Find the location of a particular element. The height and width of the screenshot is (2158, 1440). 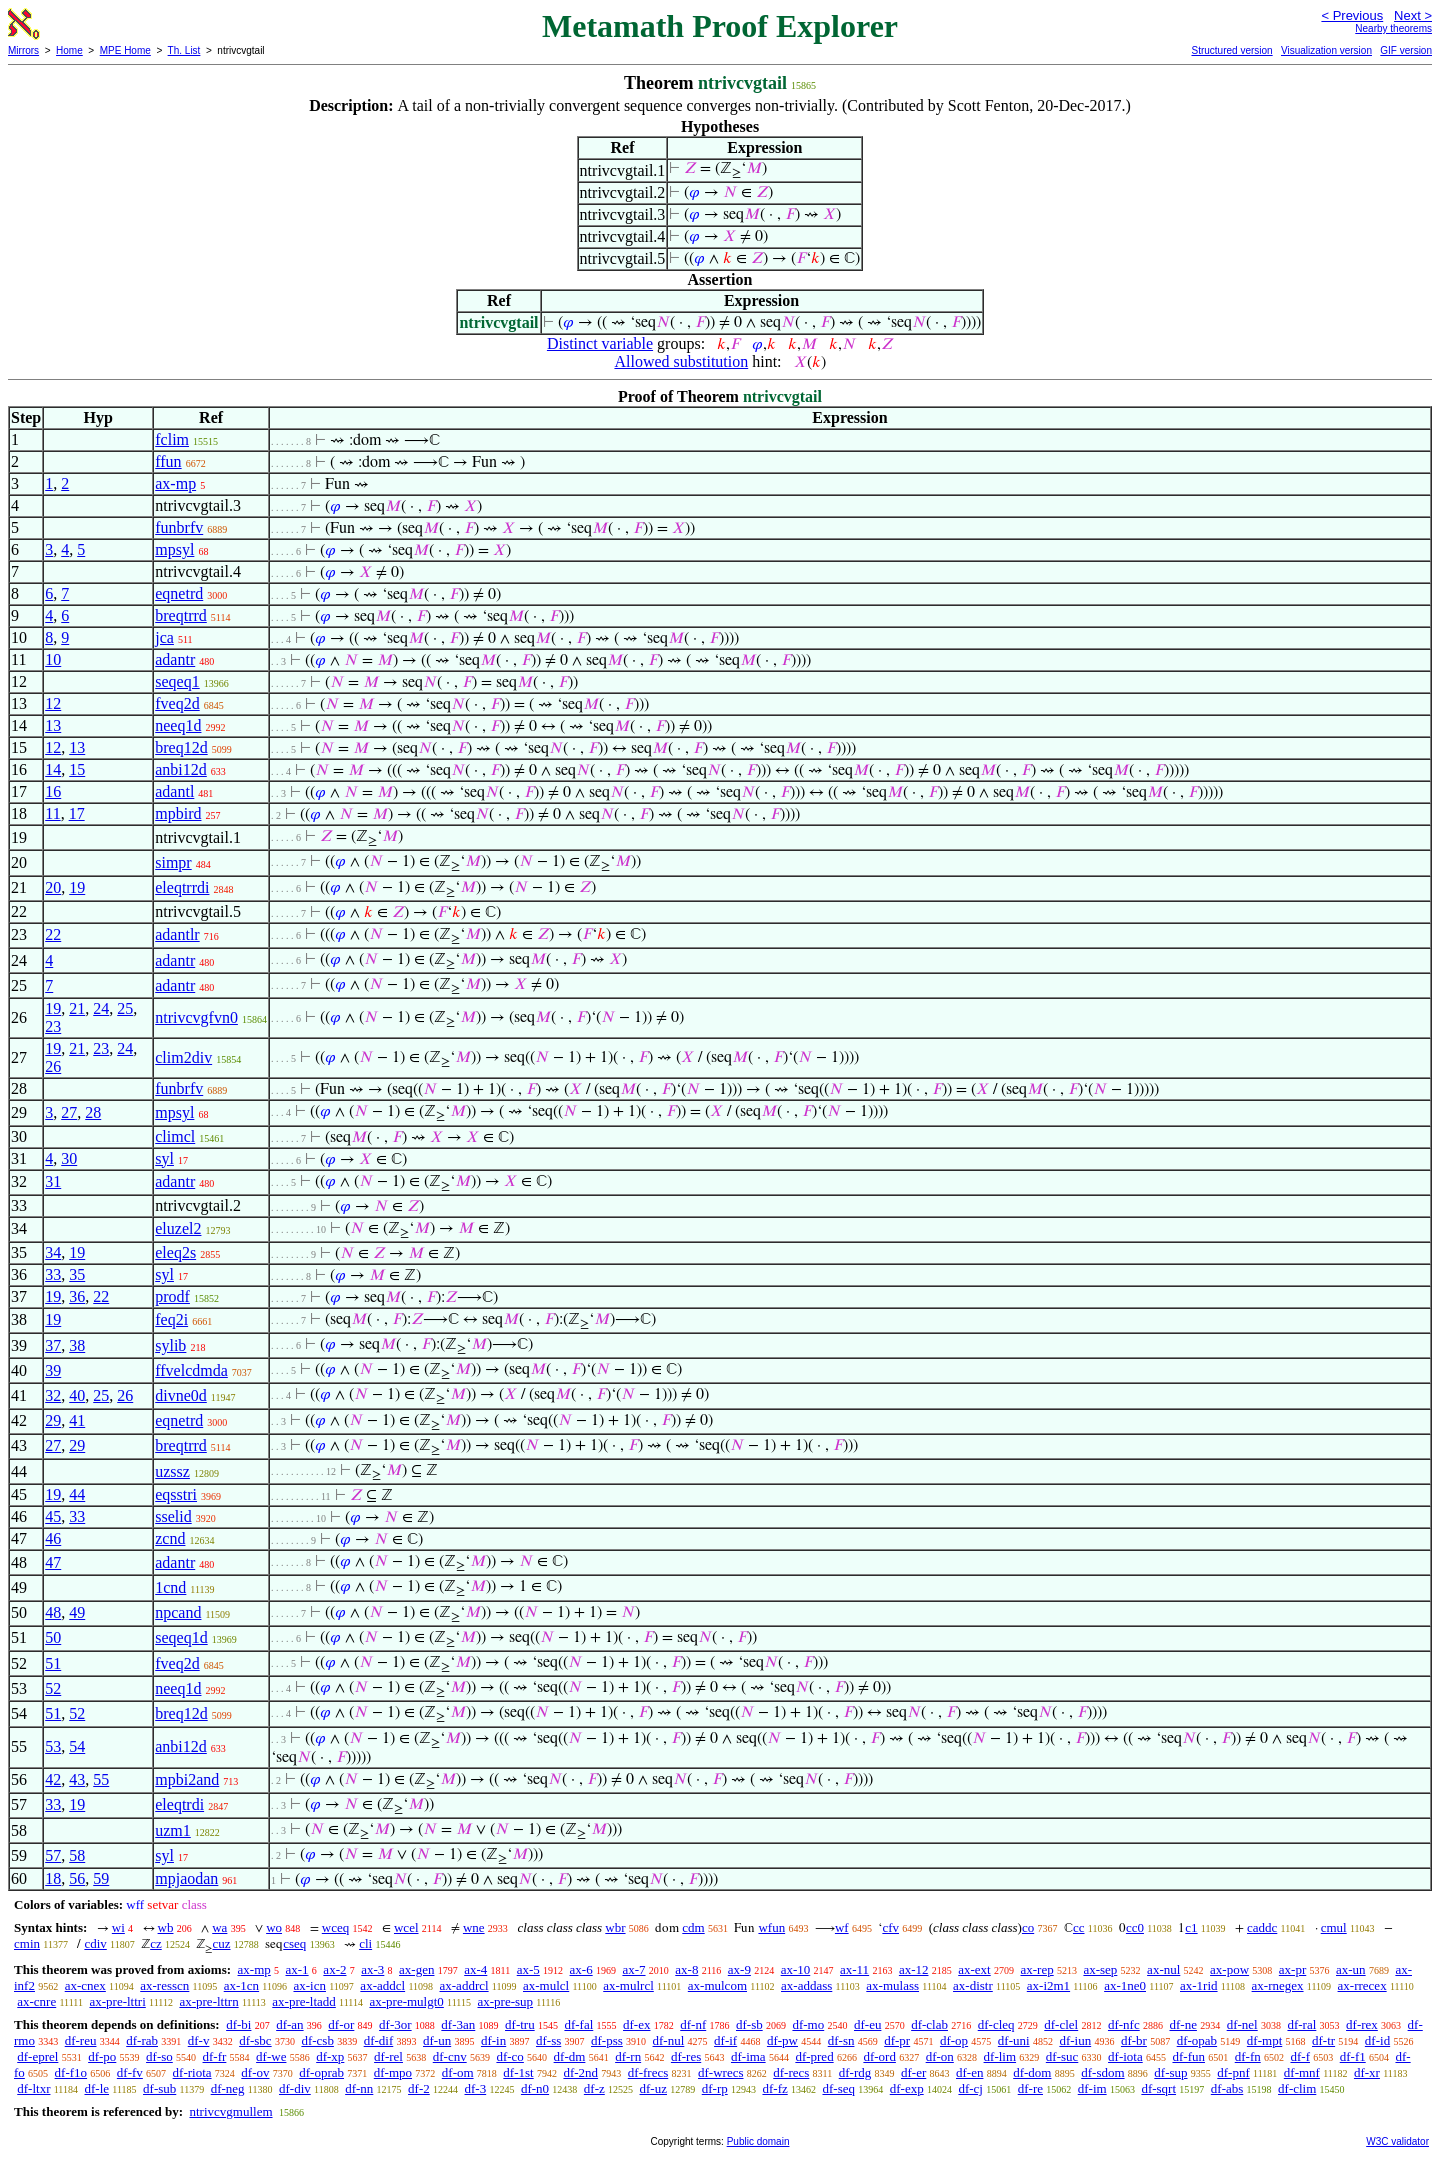

ax-1rid is located at coordinates (1199, 1985).